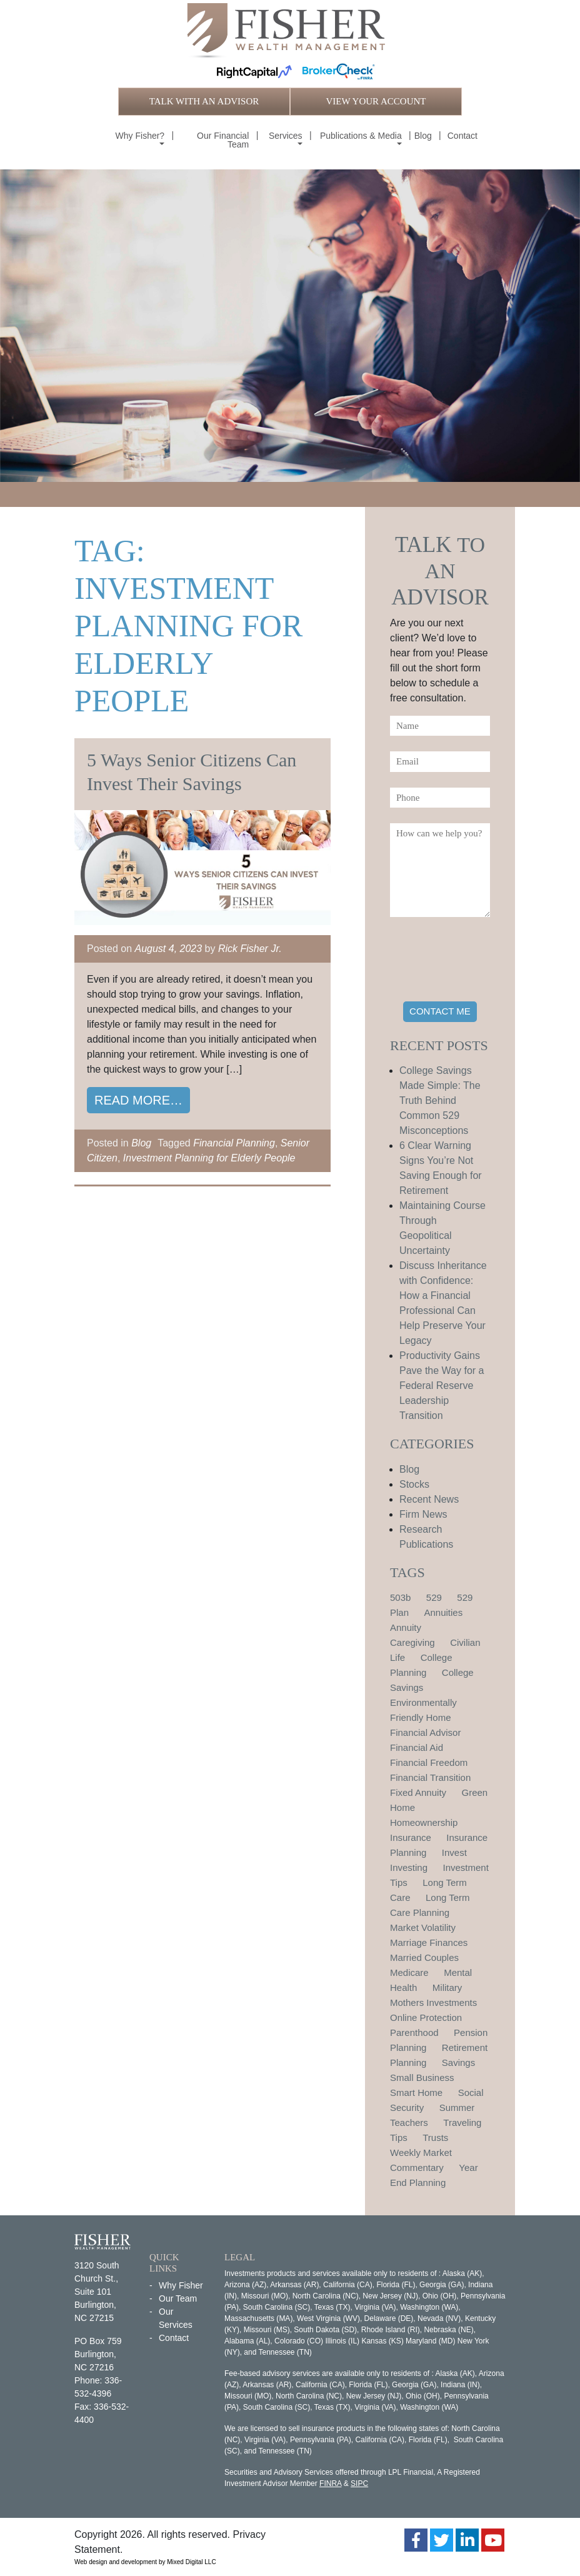 The height and width of the screenshot is (2576, 580). What do you see at coordinates (434, 1597) in the screenshot?
I see `529 [529 (1 item)]` at bounding box center [434, 1597].